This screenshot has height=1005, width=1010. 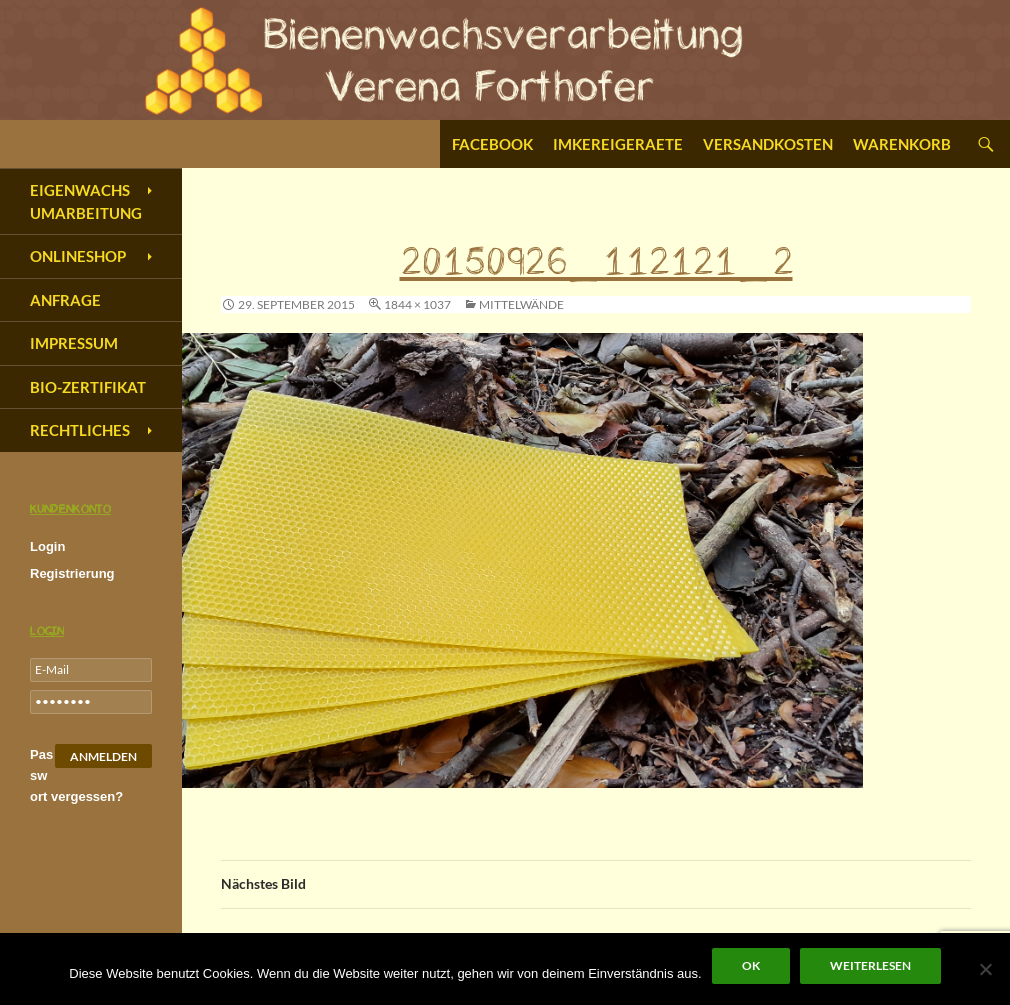 What do you see at coordinates (417, 304) in the screenshot?
I see `1844 × 1037` at bounding box center [417, 304].